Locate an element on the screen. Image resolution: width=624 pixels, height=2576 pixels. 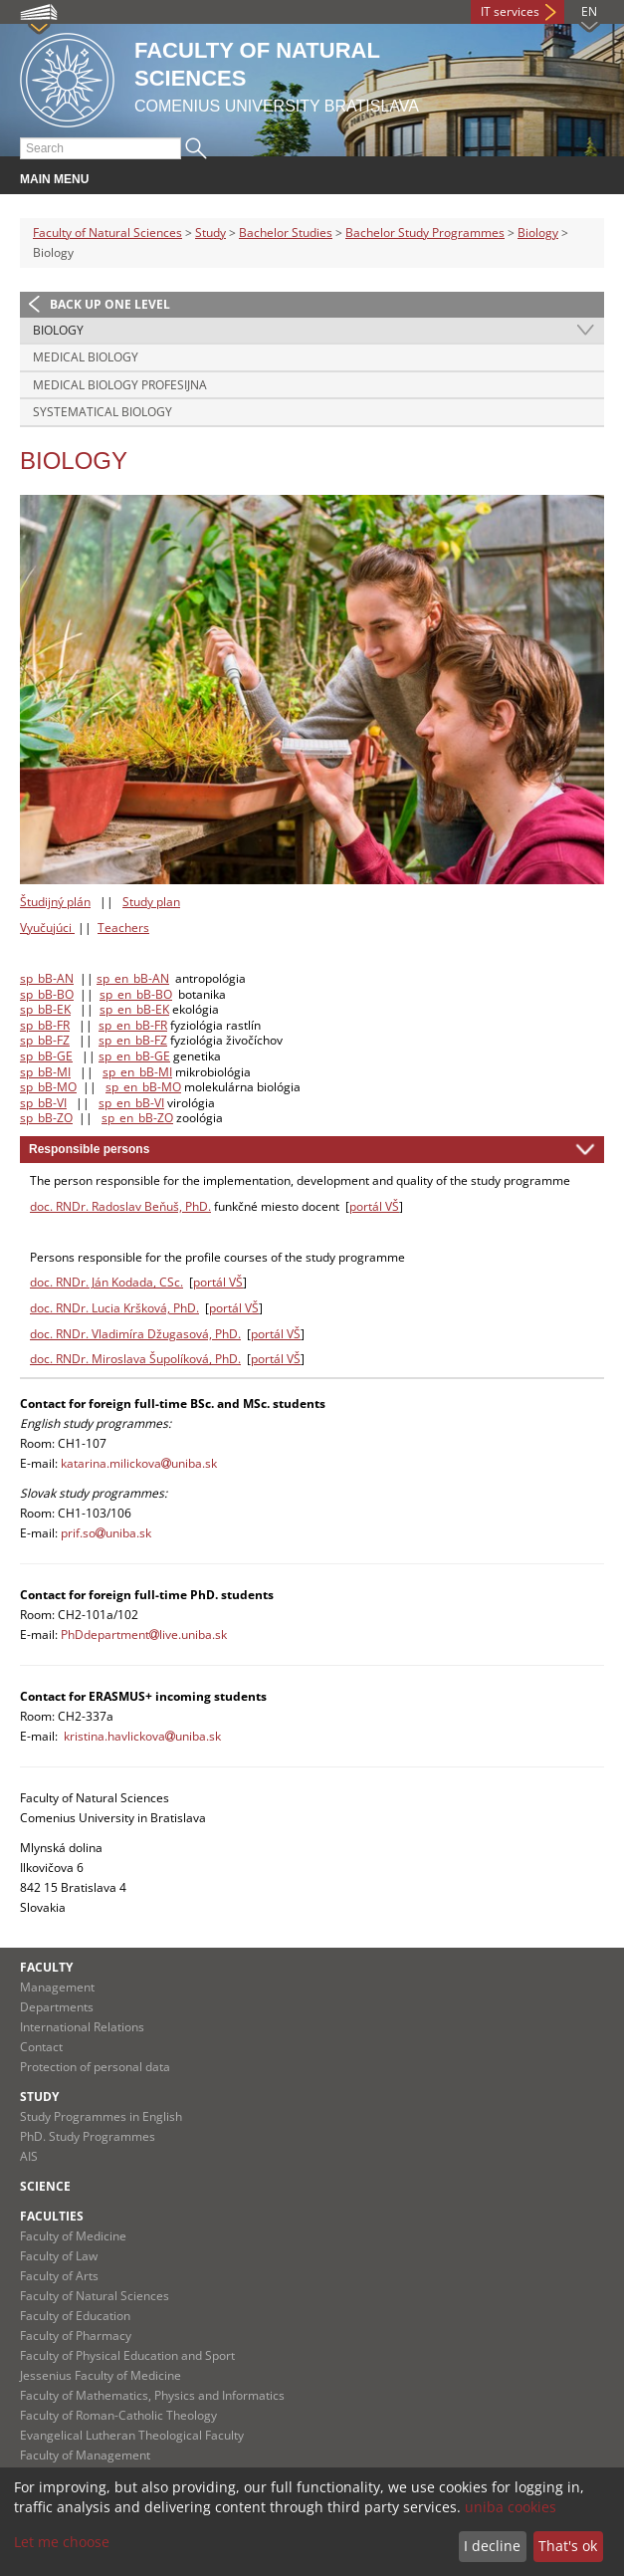
IT services is located at coordinates (510, 11).